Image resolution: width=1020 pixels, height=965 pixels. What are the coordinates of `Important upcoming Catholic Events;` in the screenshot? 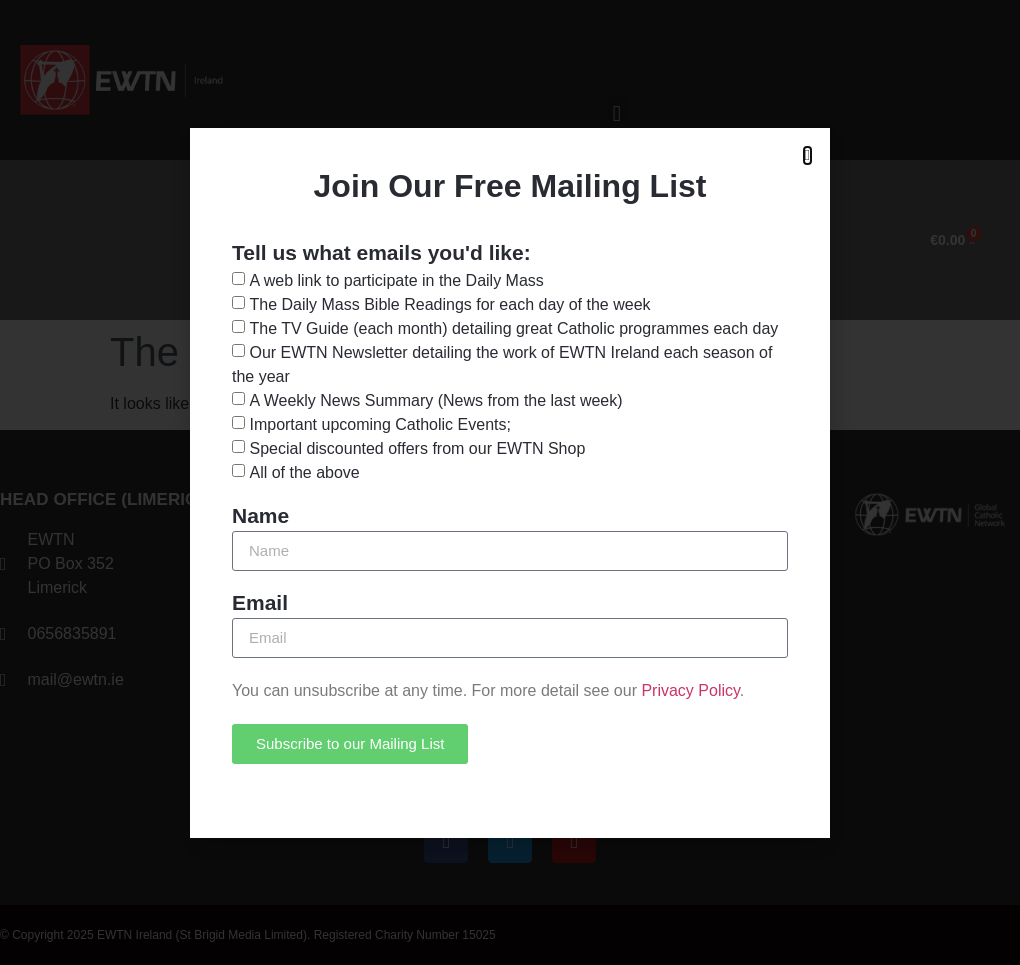 It's located at (379, 423).